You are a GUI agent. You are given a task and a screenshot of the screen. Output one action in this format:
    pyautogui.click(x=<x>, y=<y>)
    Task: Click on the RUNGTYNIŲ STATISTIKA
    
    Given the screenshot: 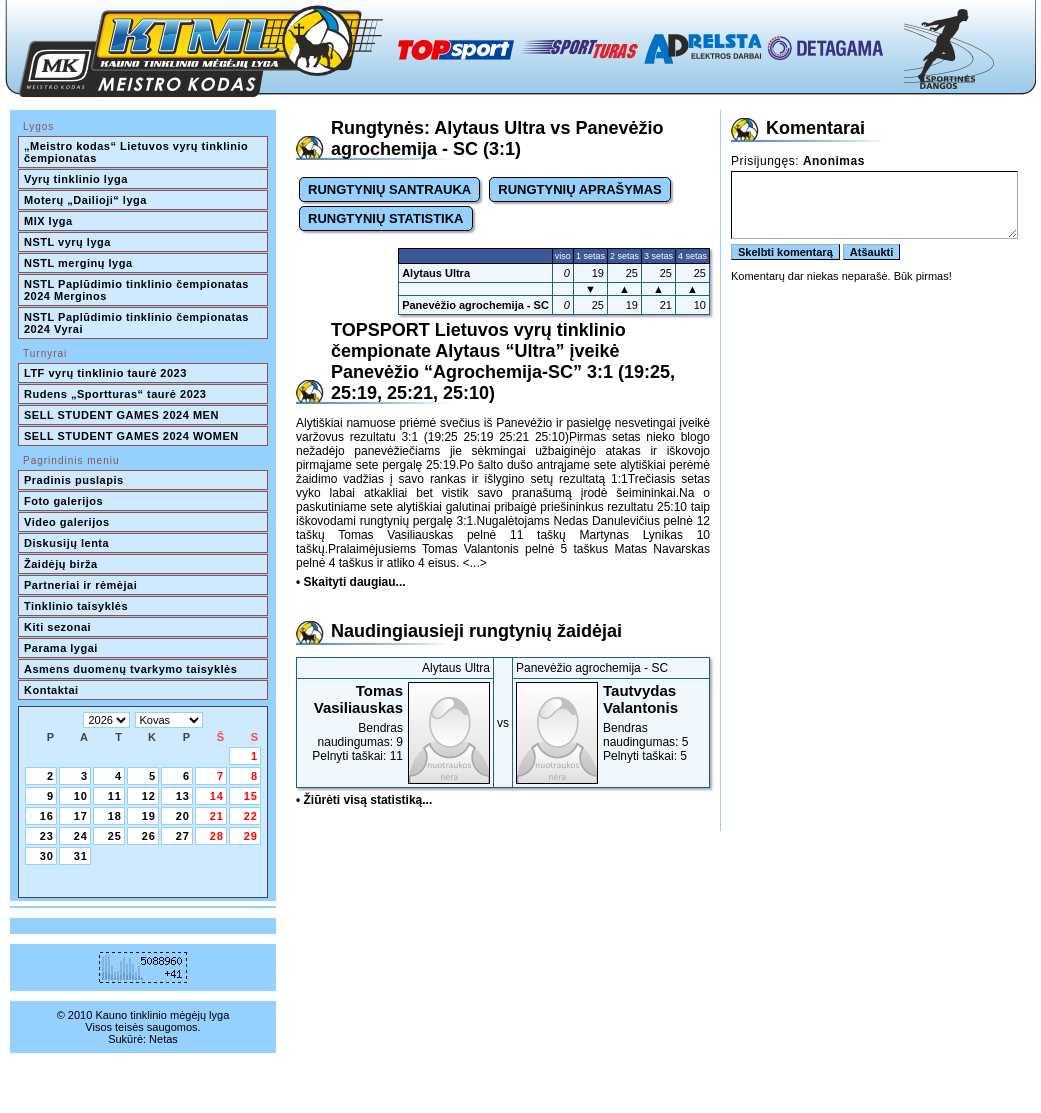 What is the action you would take?
    pyautogui.click(x=386, y=218)
    